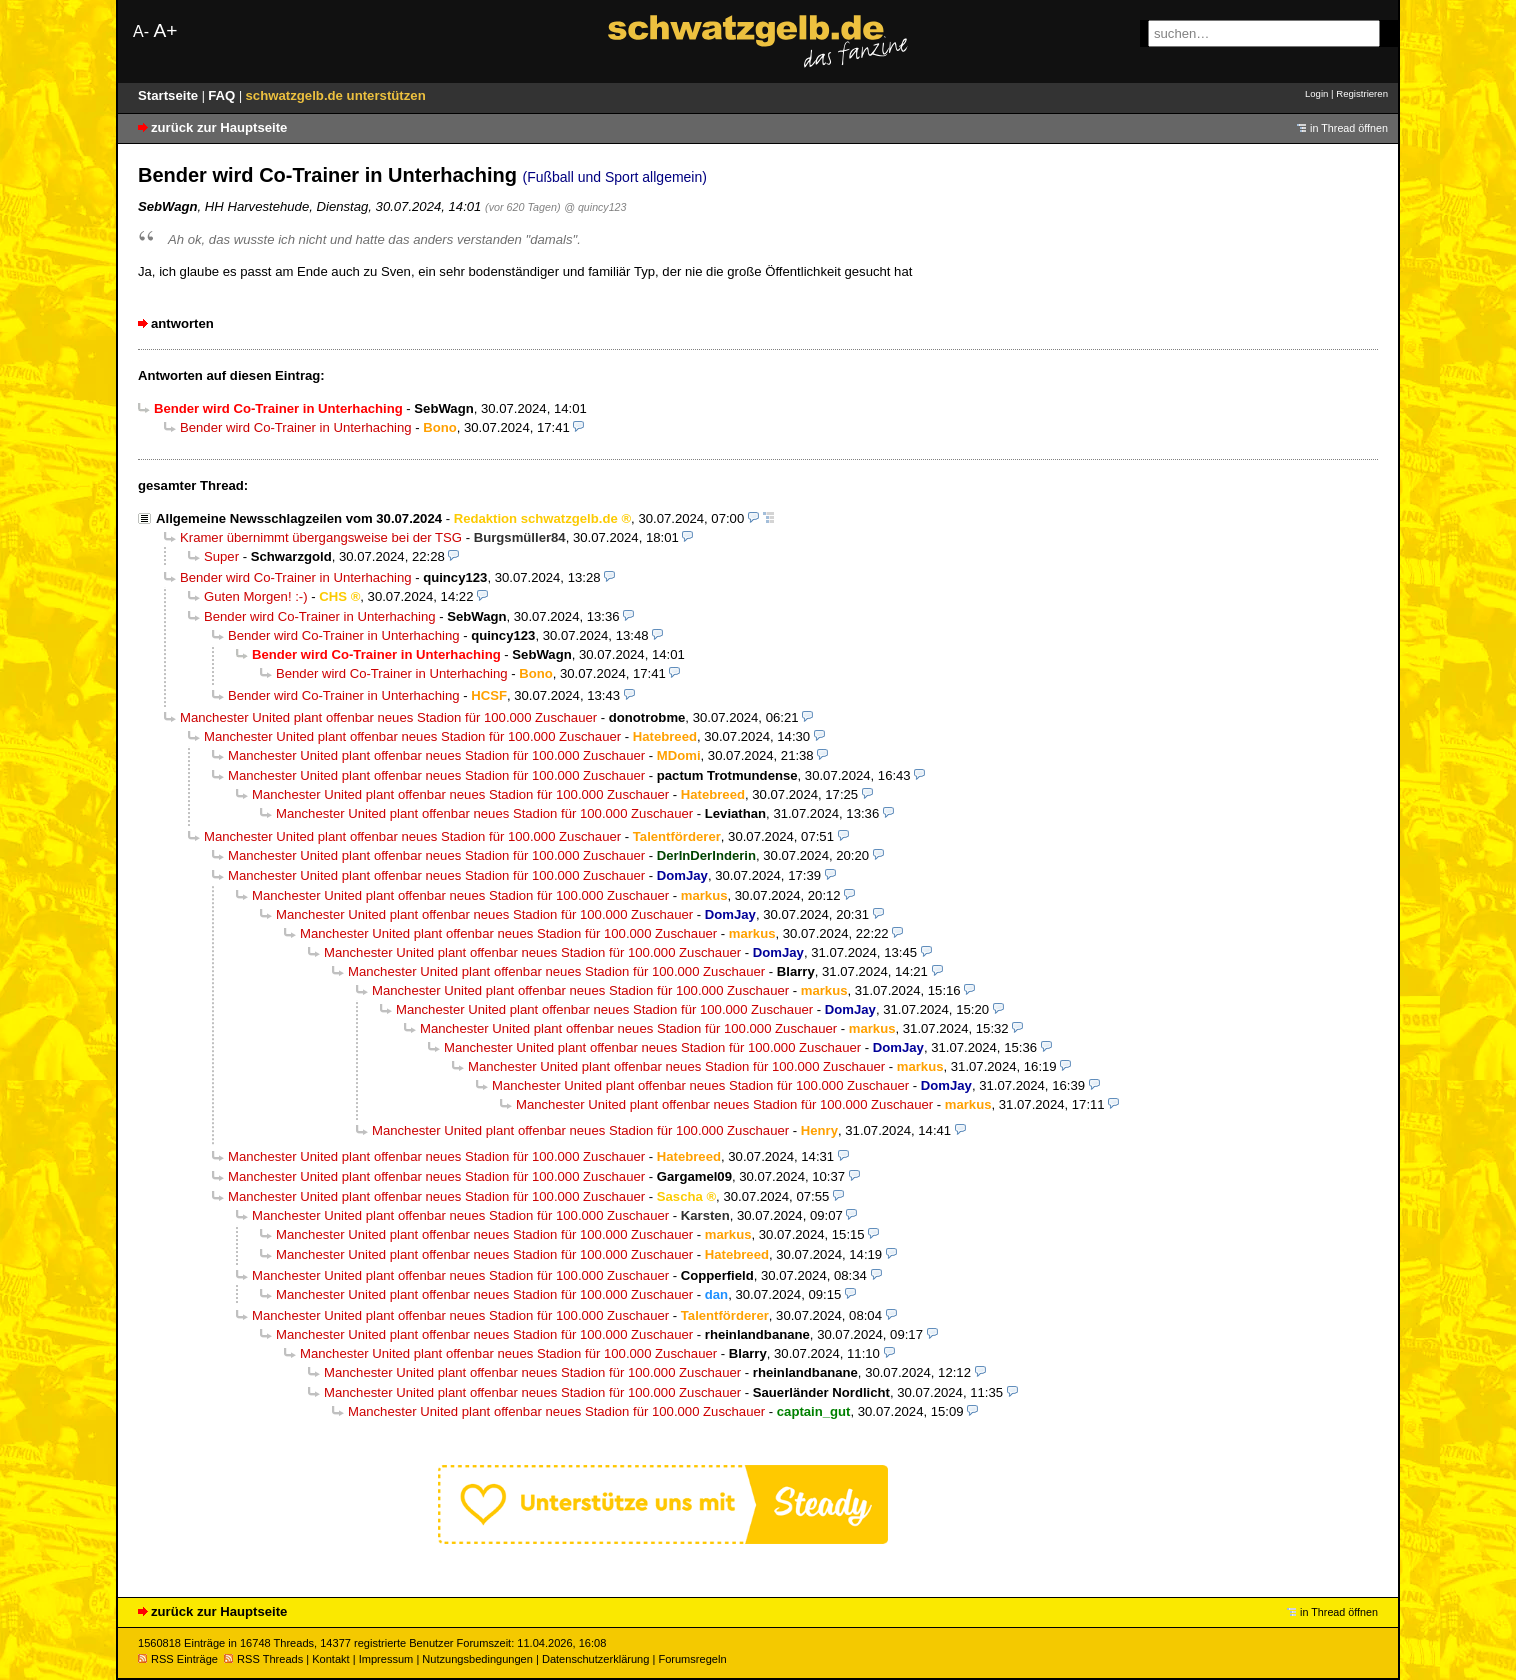  What do you see at coordinates (299, 518) in the screenshot?
I see `Allgemeine Newsschlagzeilen vom 30.07.2024` at bounding box center [299, 518].